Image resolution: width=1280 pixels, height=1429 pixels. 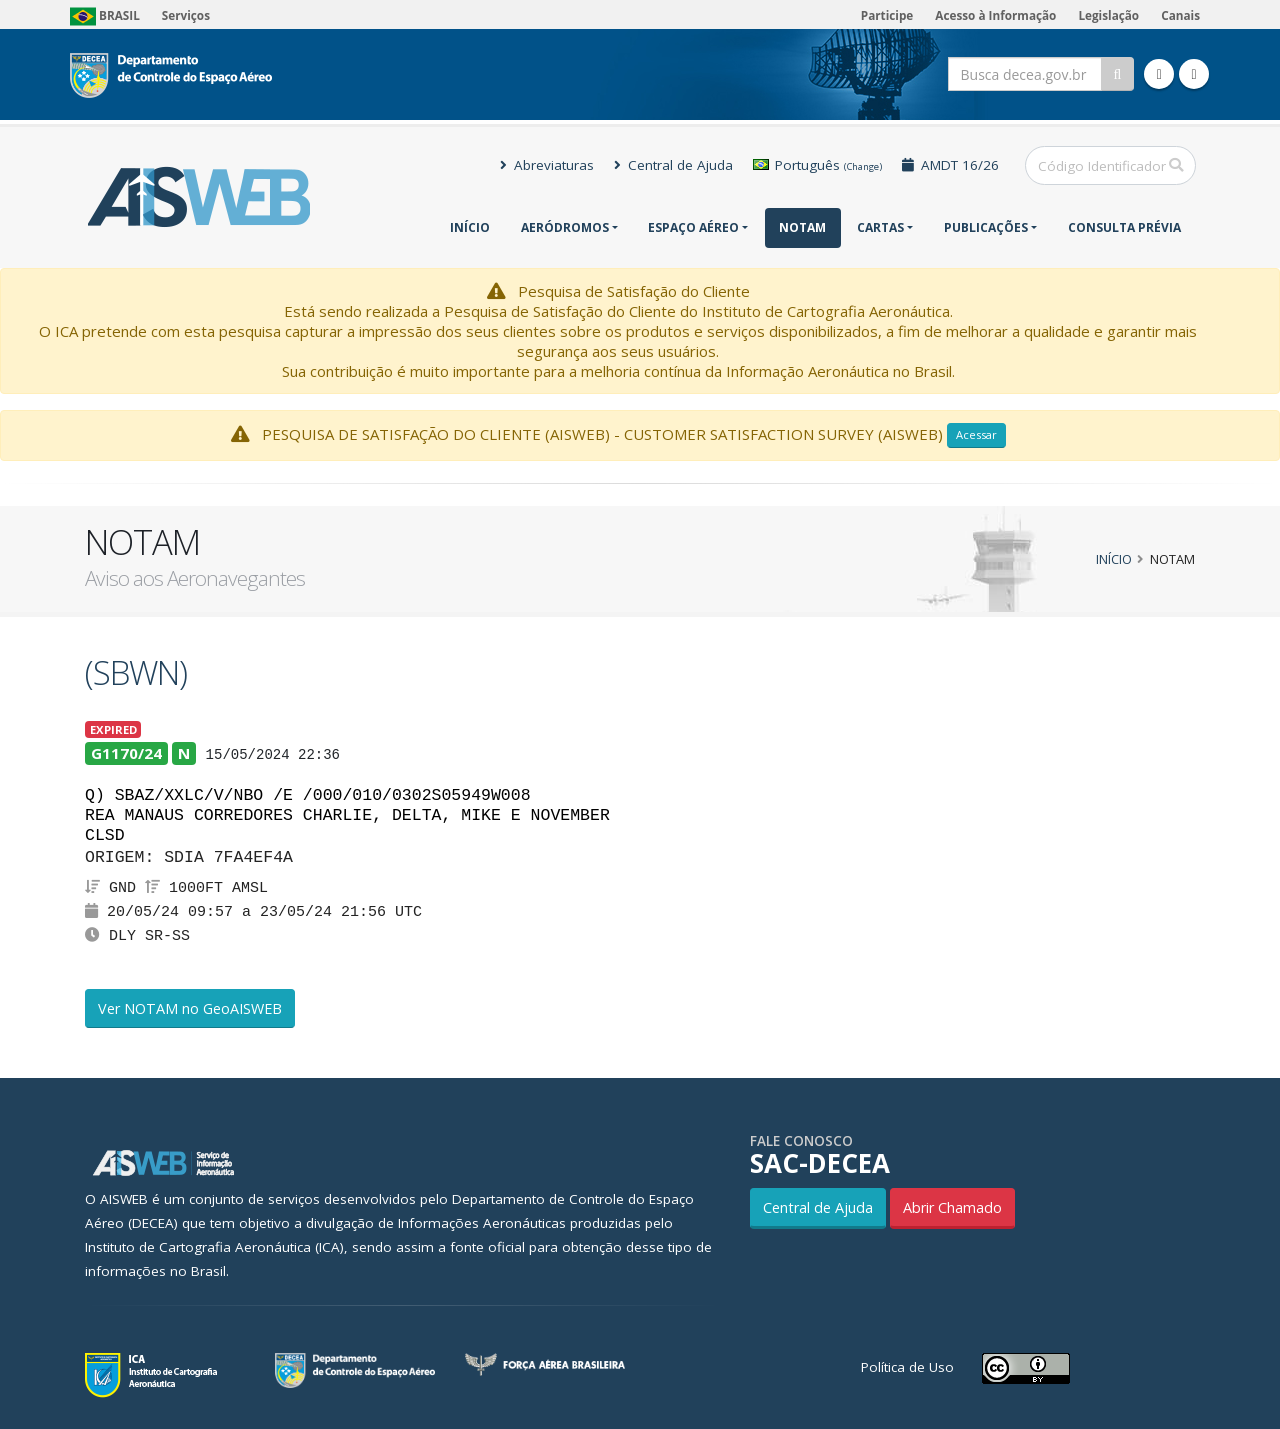 What do you see at coordinates (565, 227) in the screenshot?
I see `Aeródromos` at bounding box center [565, 227].